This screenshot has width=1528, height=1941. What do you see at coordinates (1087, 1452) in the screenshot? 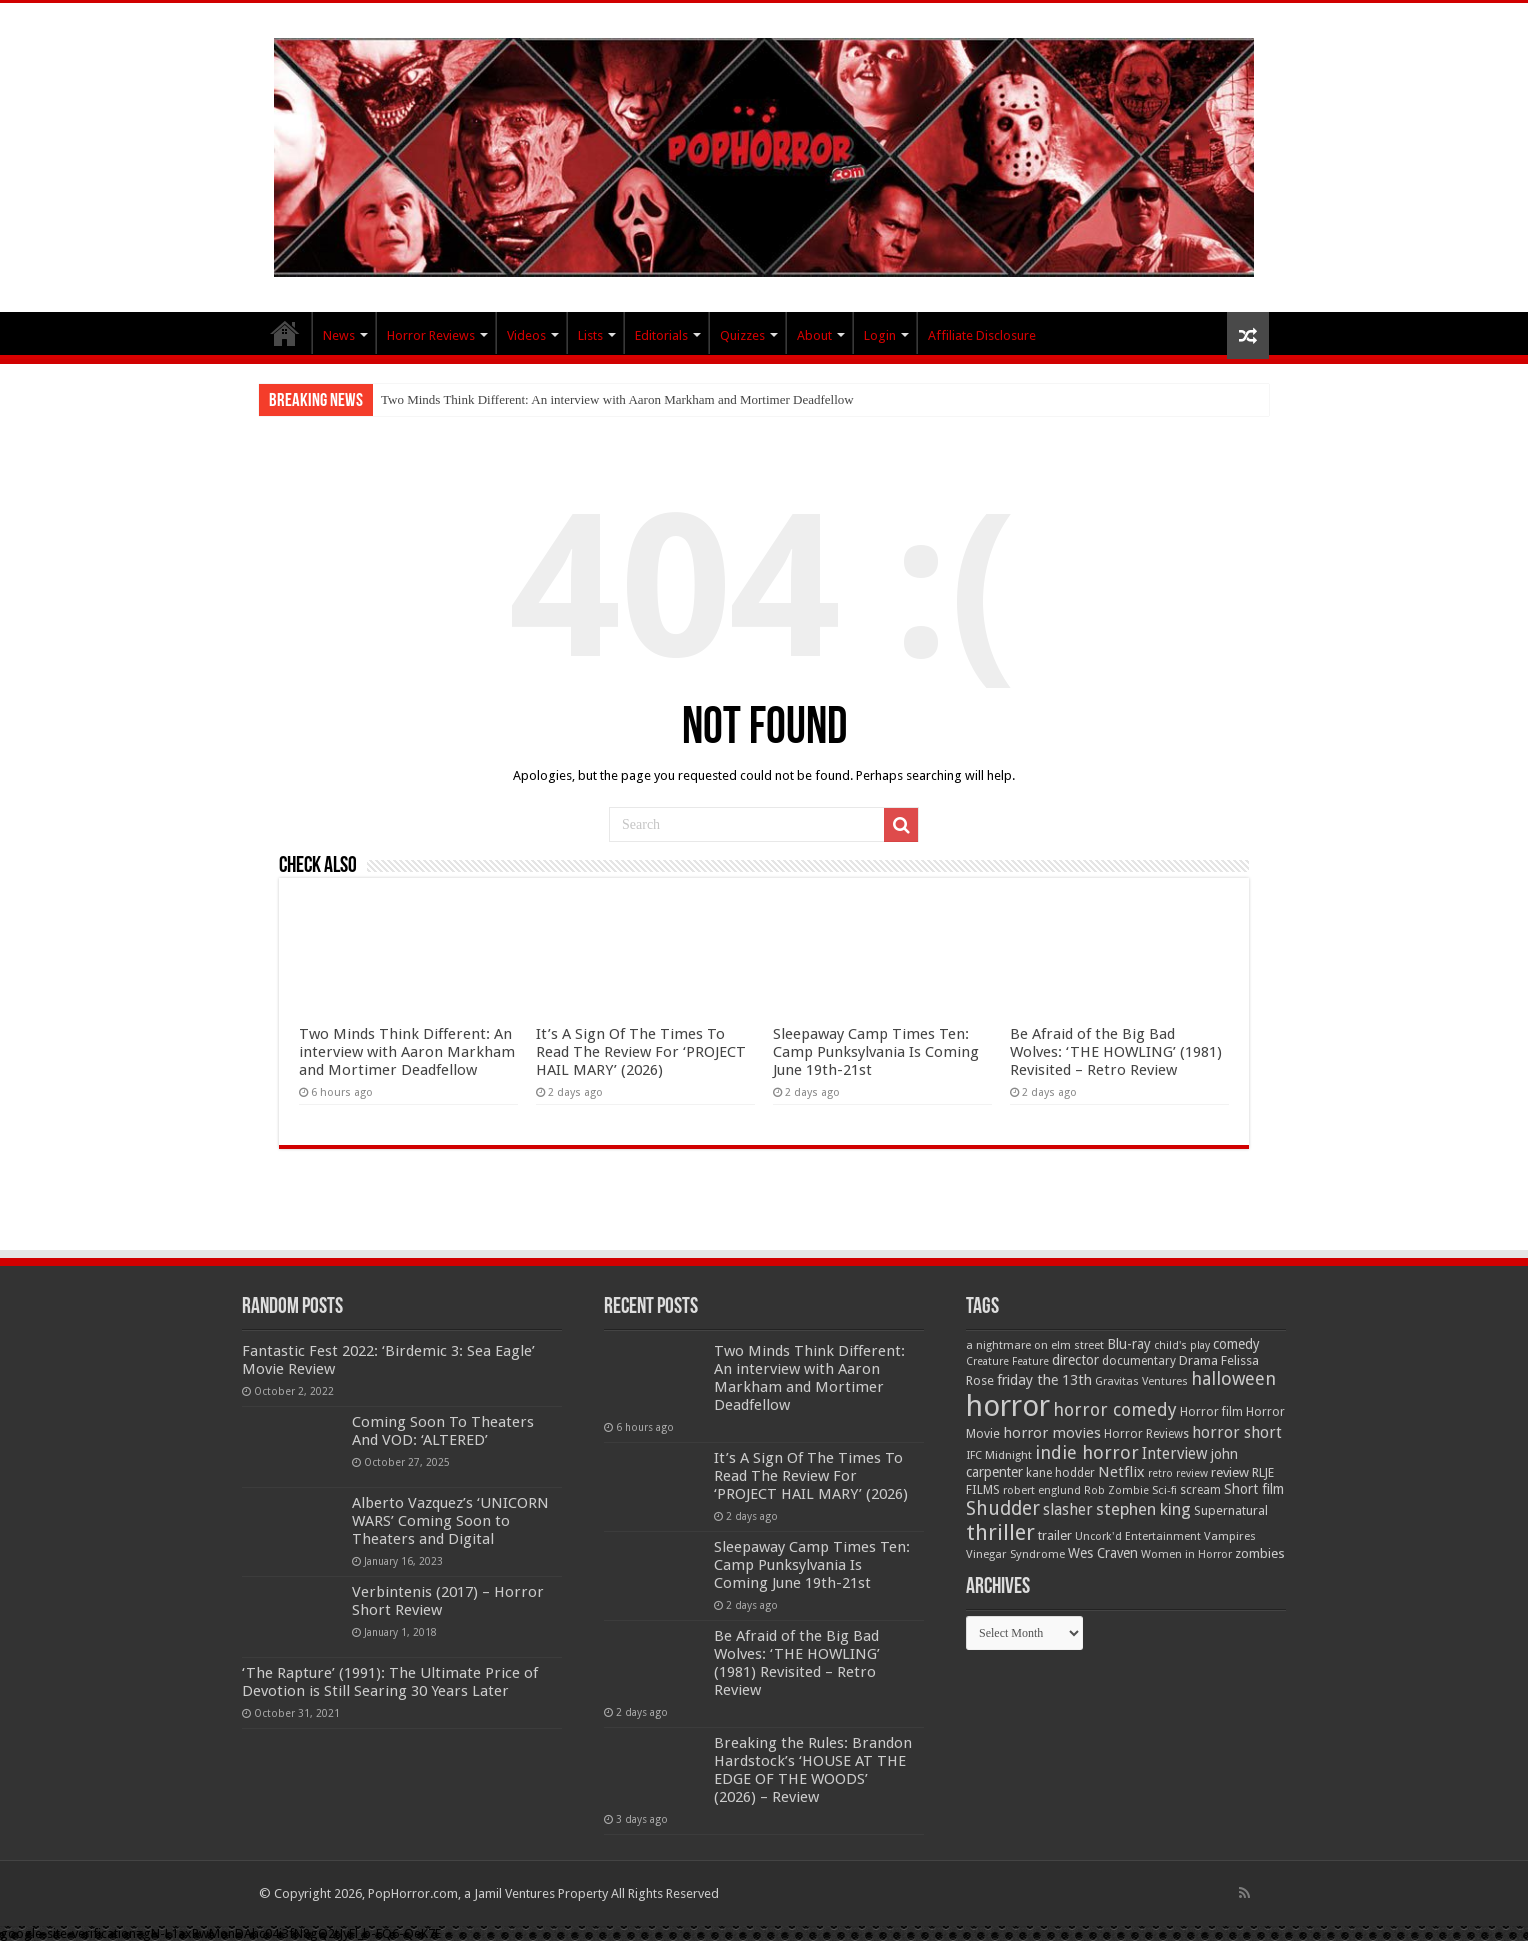
I see `indie horror [indie horror (160 items)]` at bounding box center [1087, 1452].